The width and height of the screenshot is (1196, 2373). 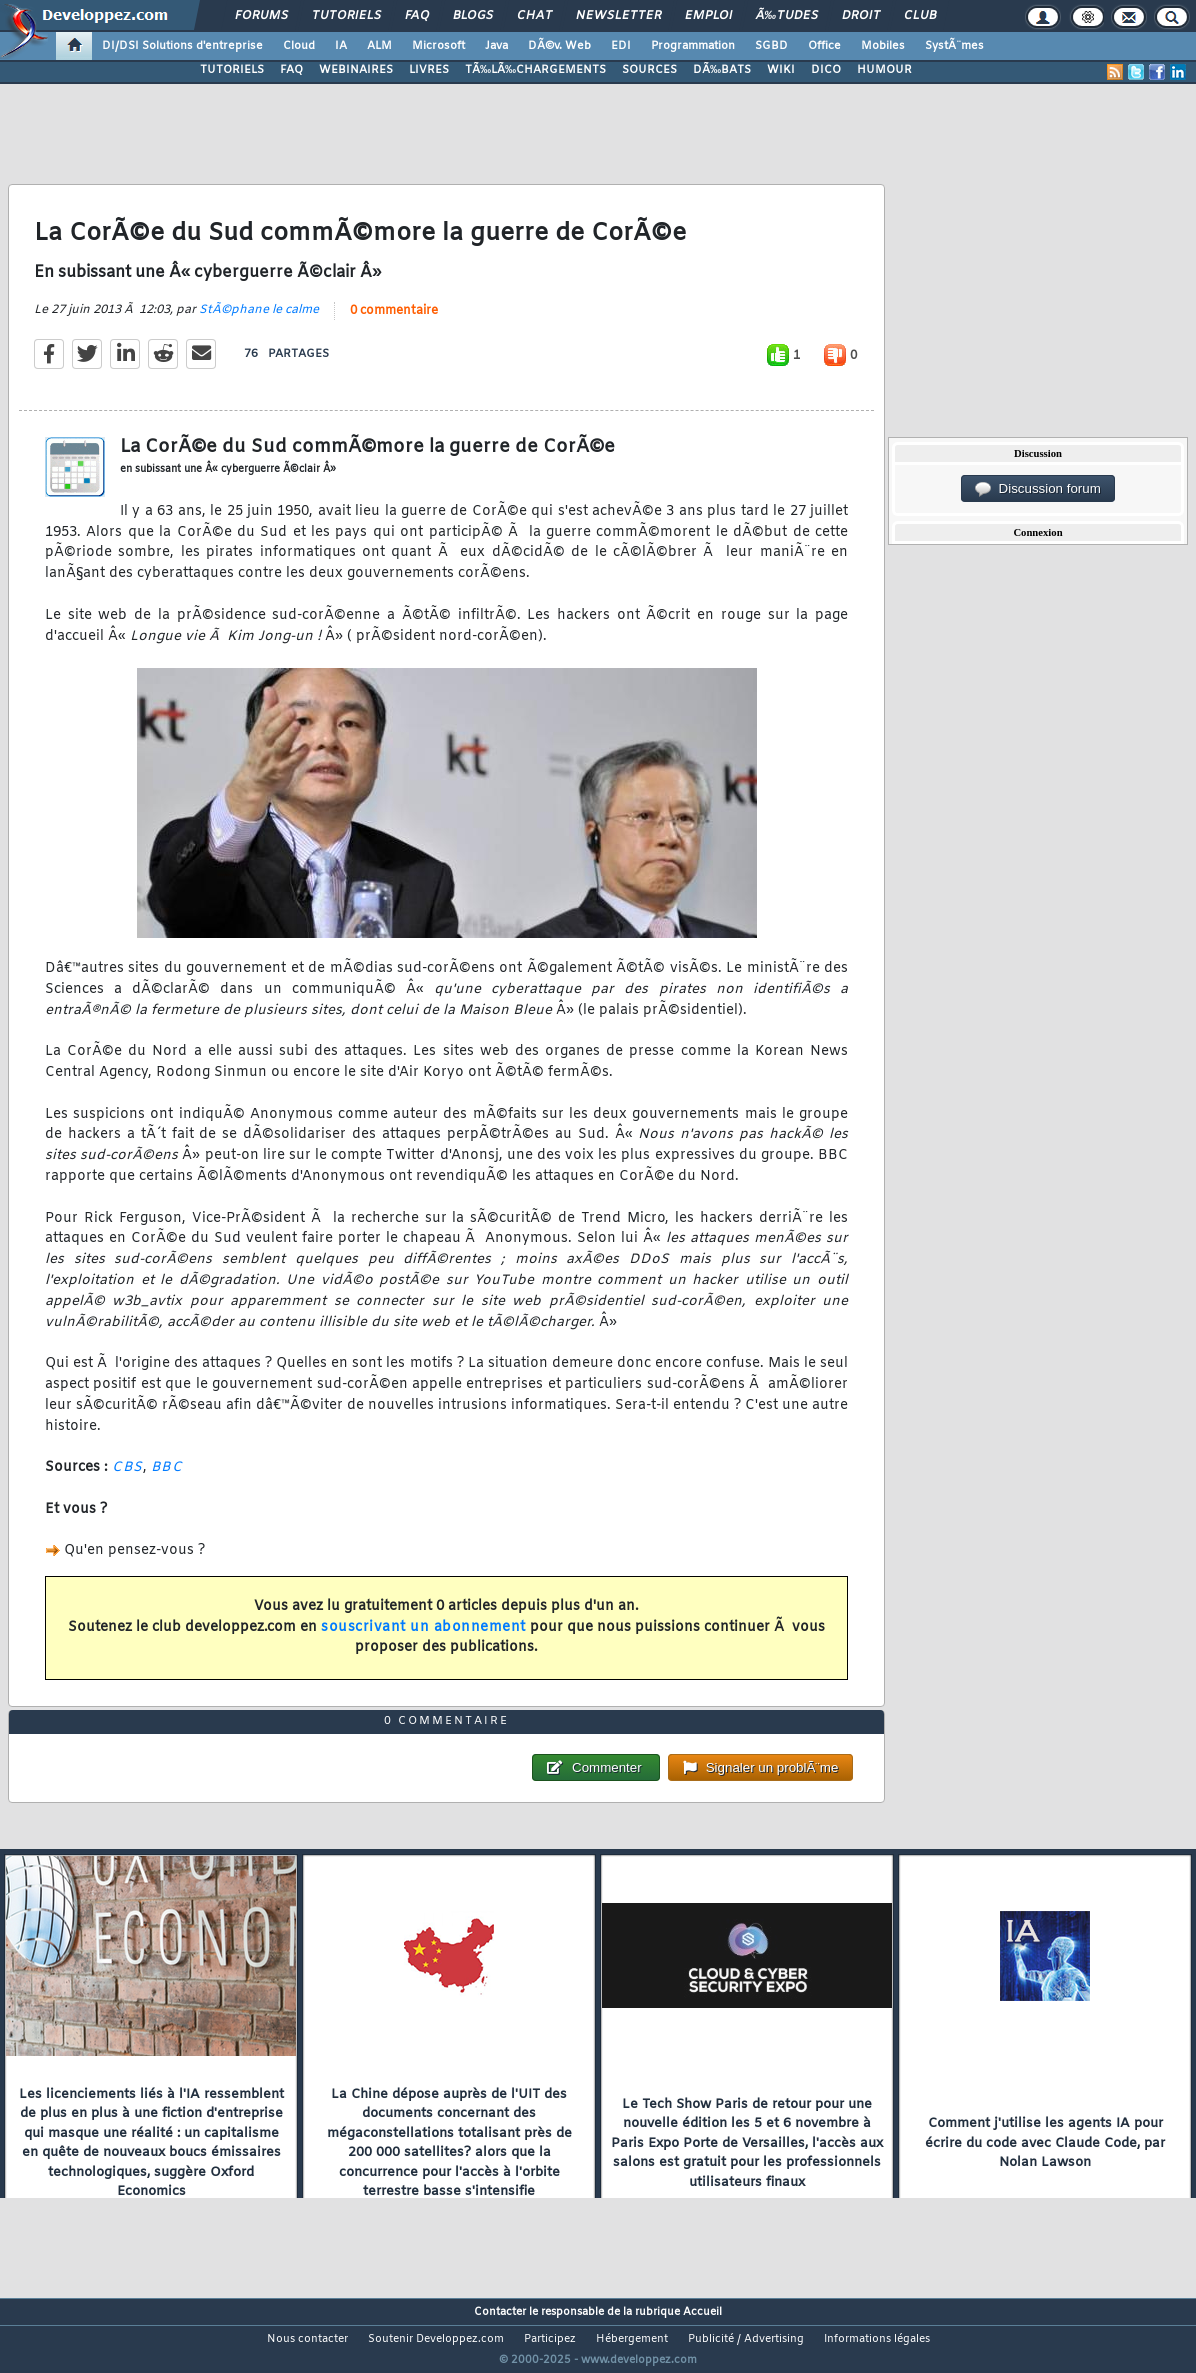 I want to click on DICO, so click(x=826, y=70).